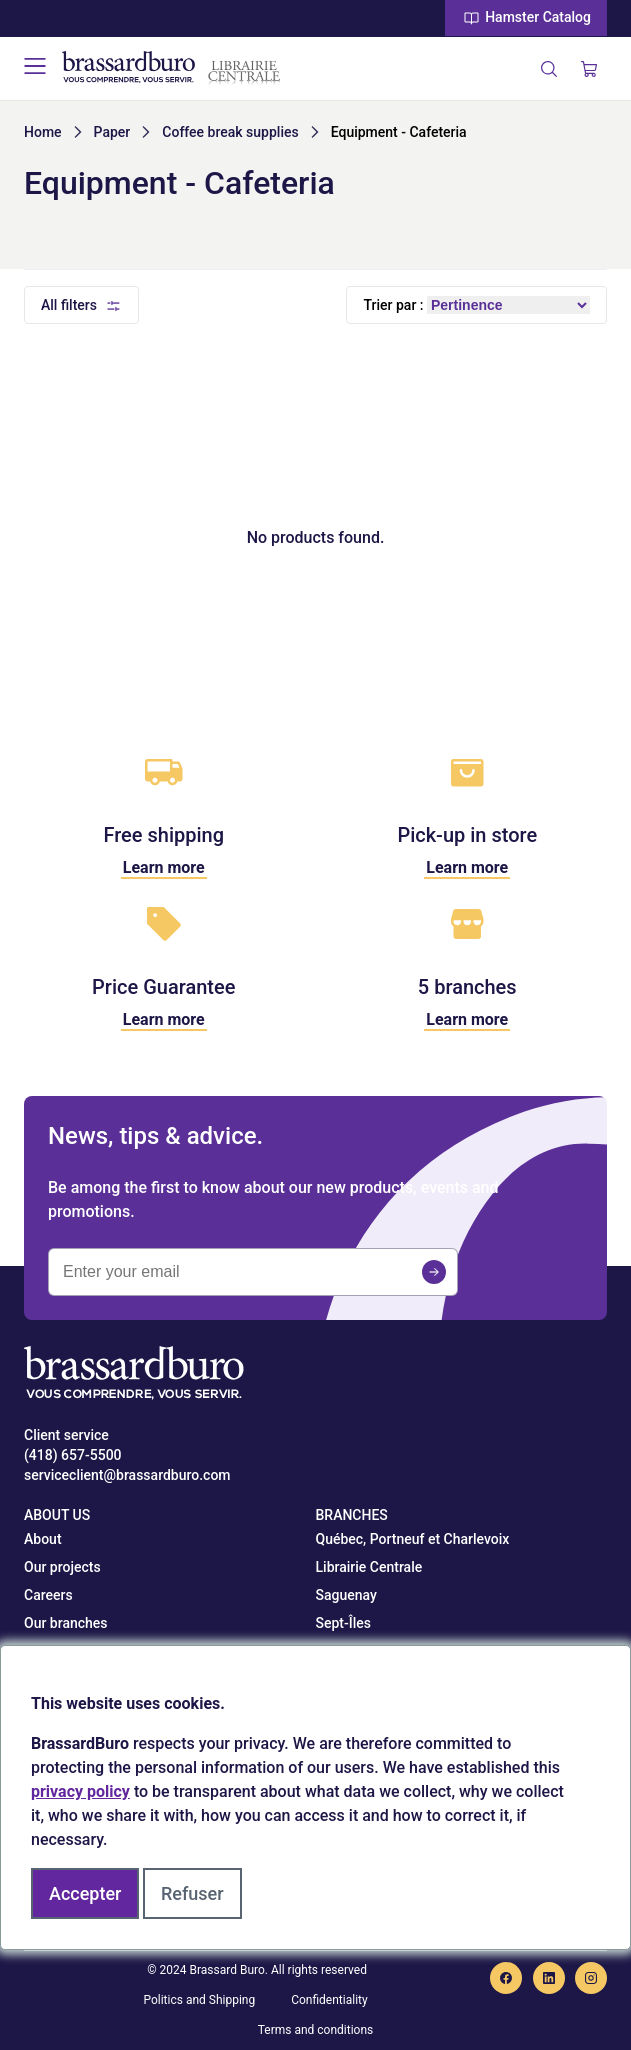 The height and width of the screenshot is (2050, 631). I want to click on Accepter, so click(85, 1893).